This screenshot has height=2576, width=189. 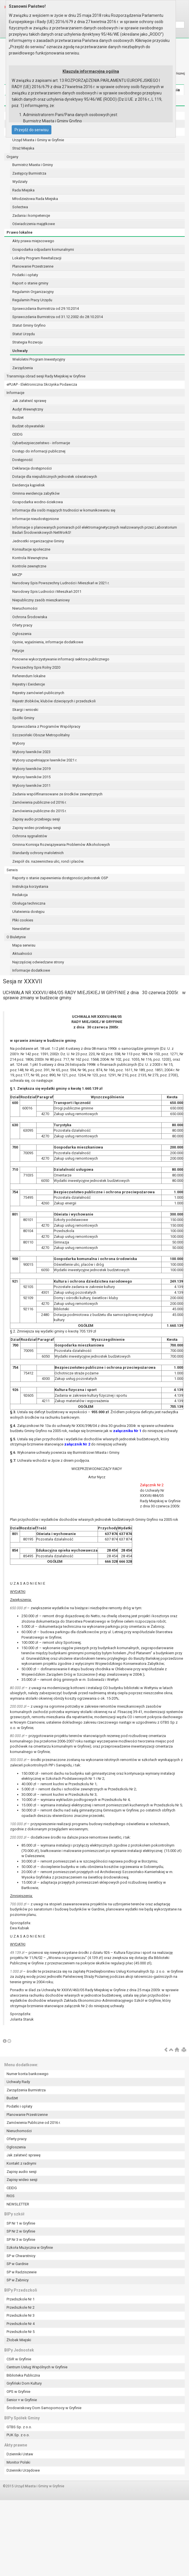 What do you see at coordinates (23, 718) in the screenshot?
I see `Spółki Gminy` at bounding box center [23, 718].